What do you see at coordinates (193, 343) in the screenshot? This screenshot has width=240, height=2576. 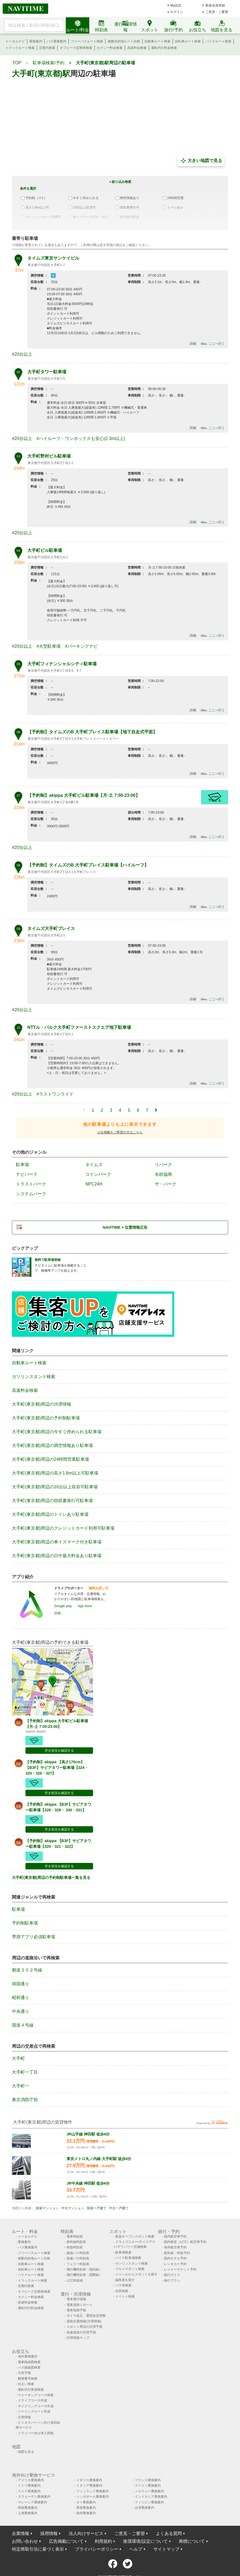 I see `詳細` at bounding box center [193, 343].